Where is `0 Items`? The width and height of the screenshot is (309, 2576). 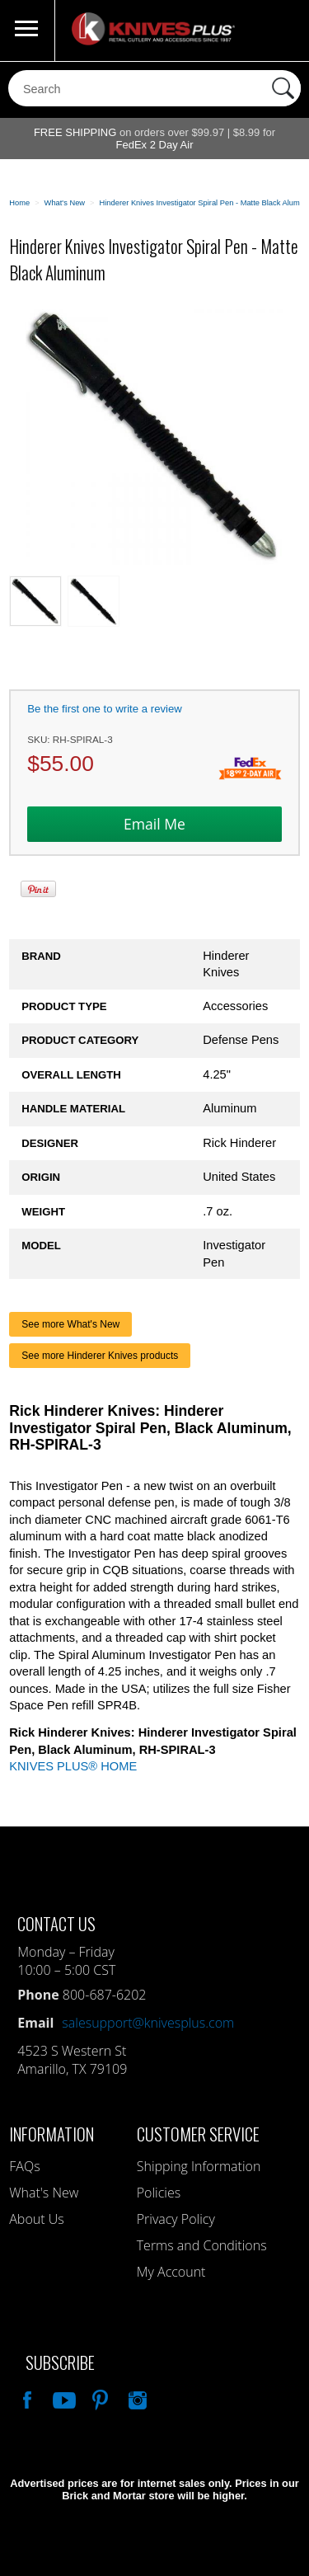 0 Items is located at coordinates (280, 30).